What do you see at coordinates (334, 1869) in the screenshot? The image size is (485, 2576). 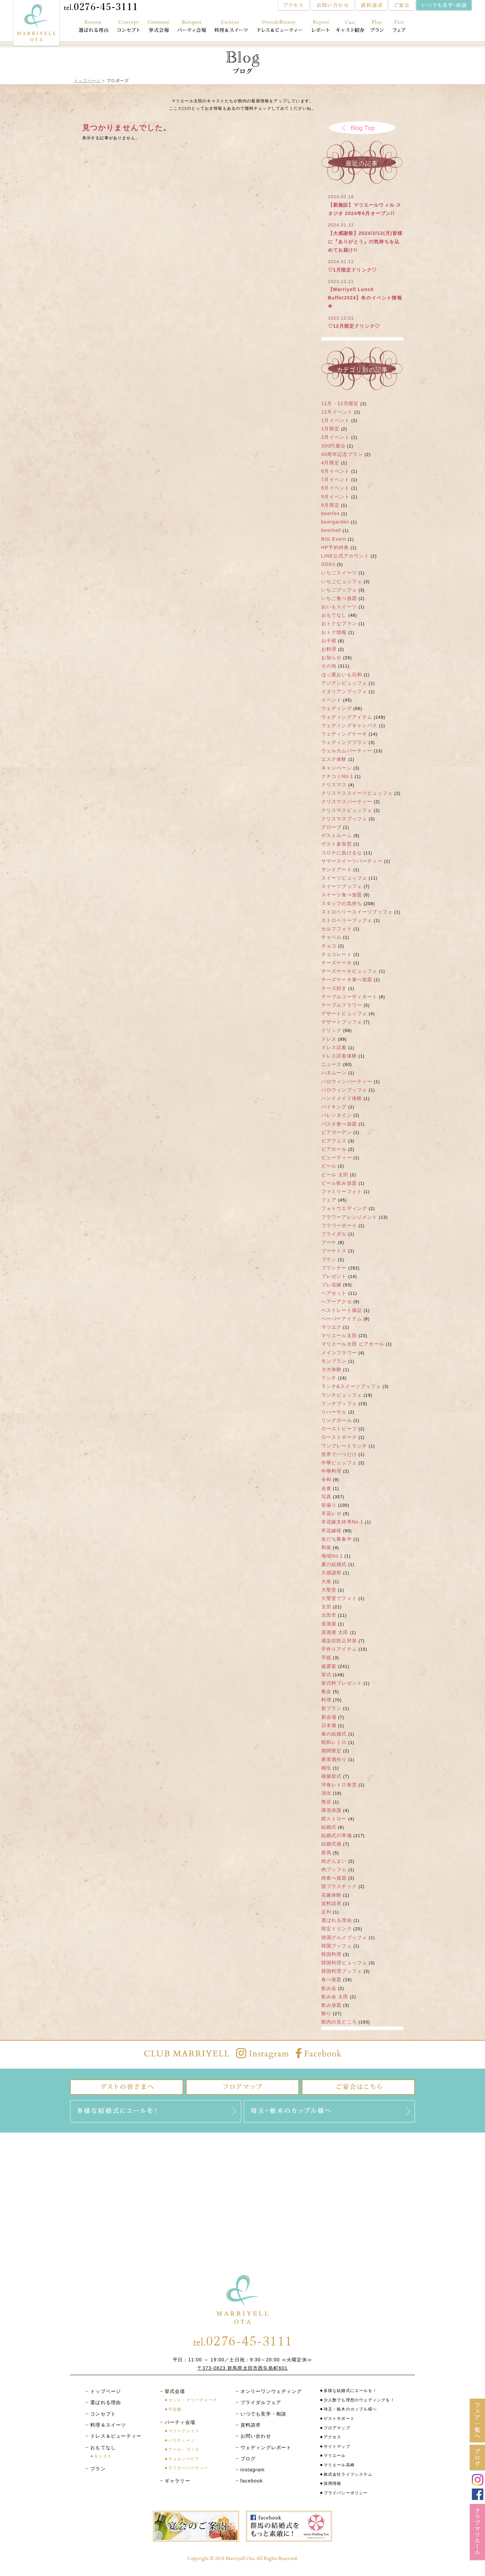 I see `肉ブッフェ` at bounding box center [334, 1869].